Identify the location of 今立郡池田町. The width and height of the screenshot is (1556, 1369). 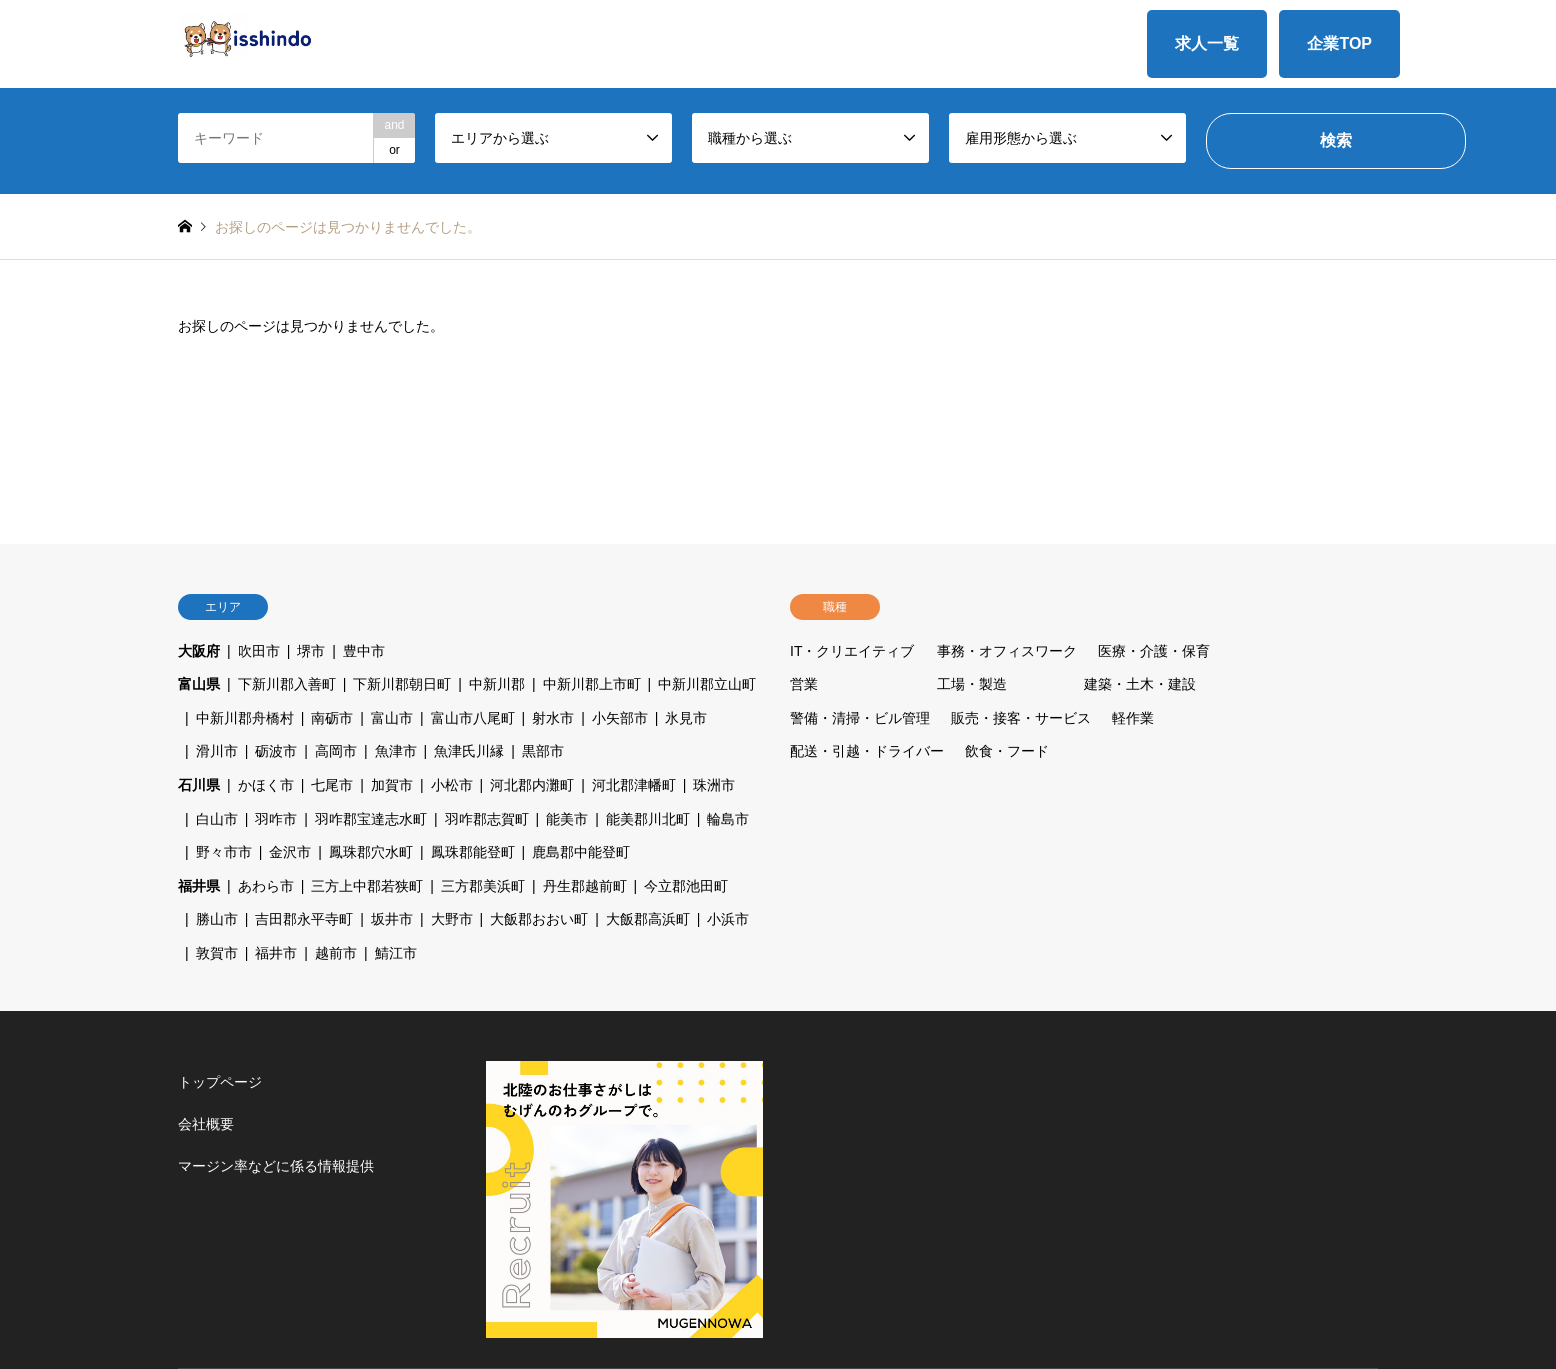
(686, 886).